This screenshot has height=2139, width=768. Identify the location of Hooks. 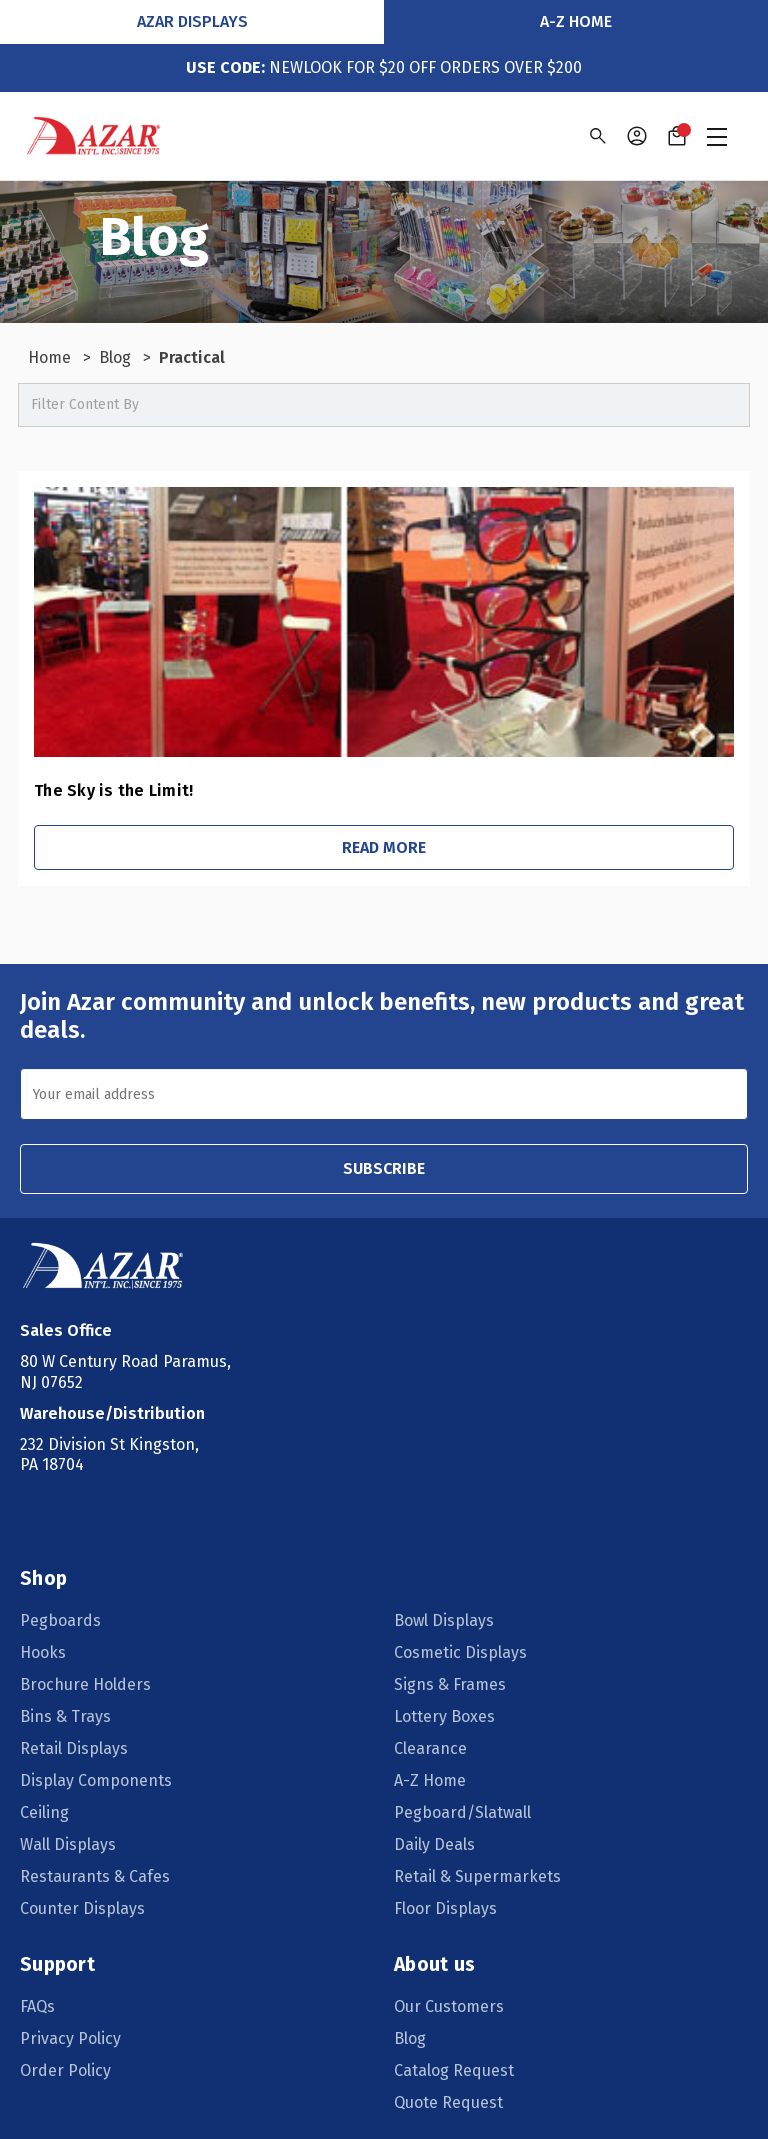
(43, 1652).